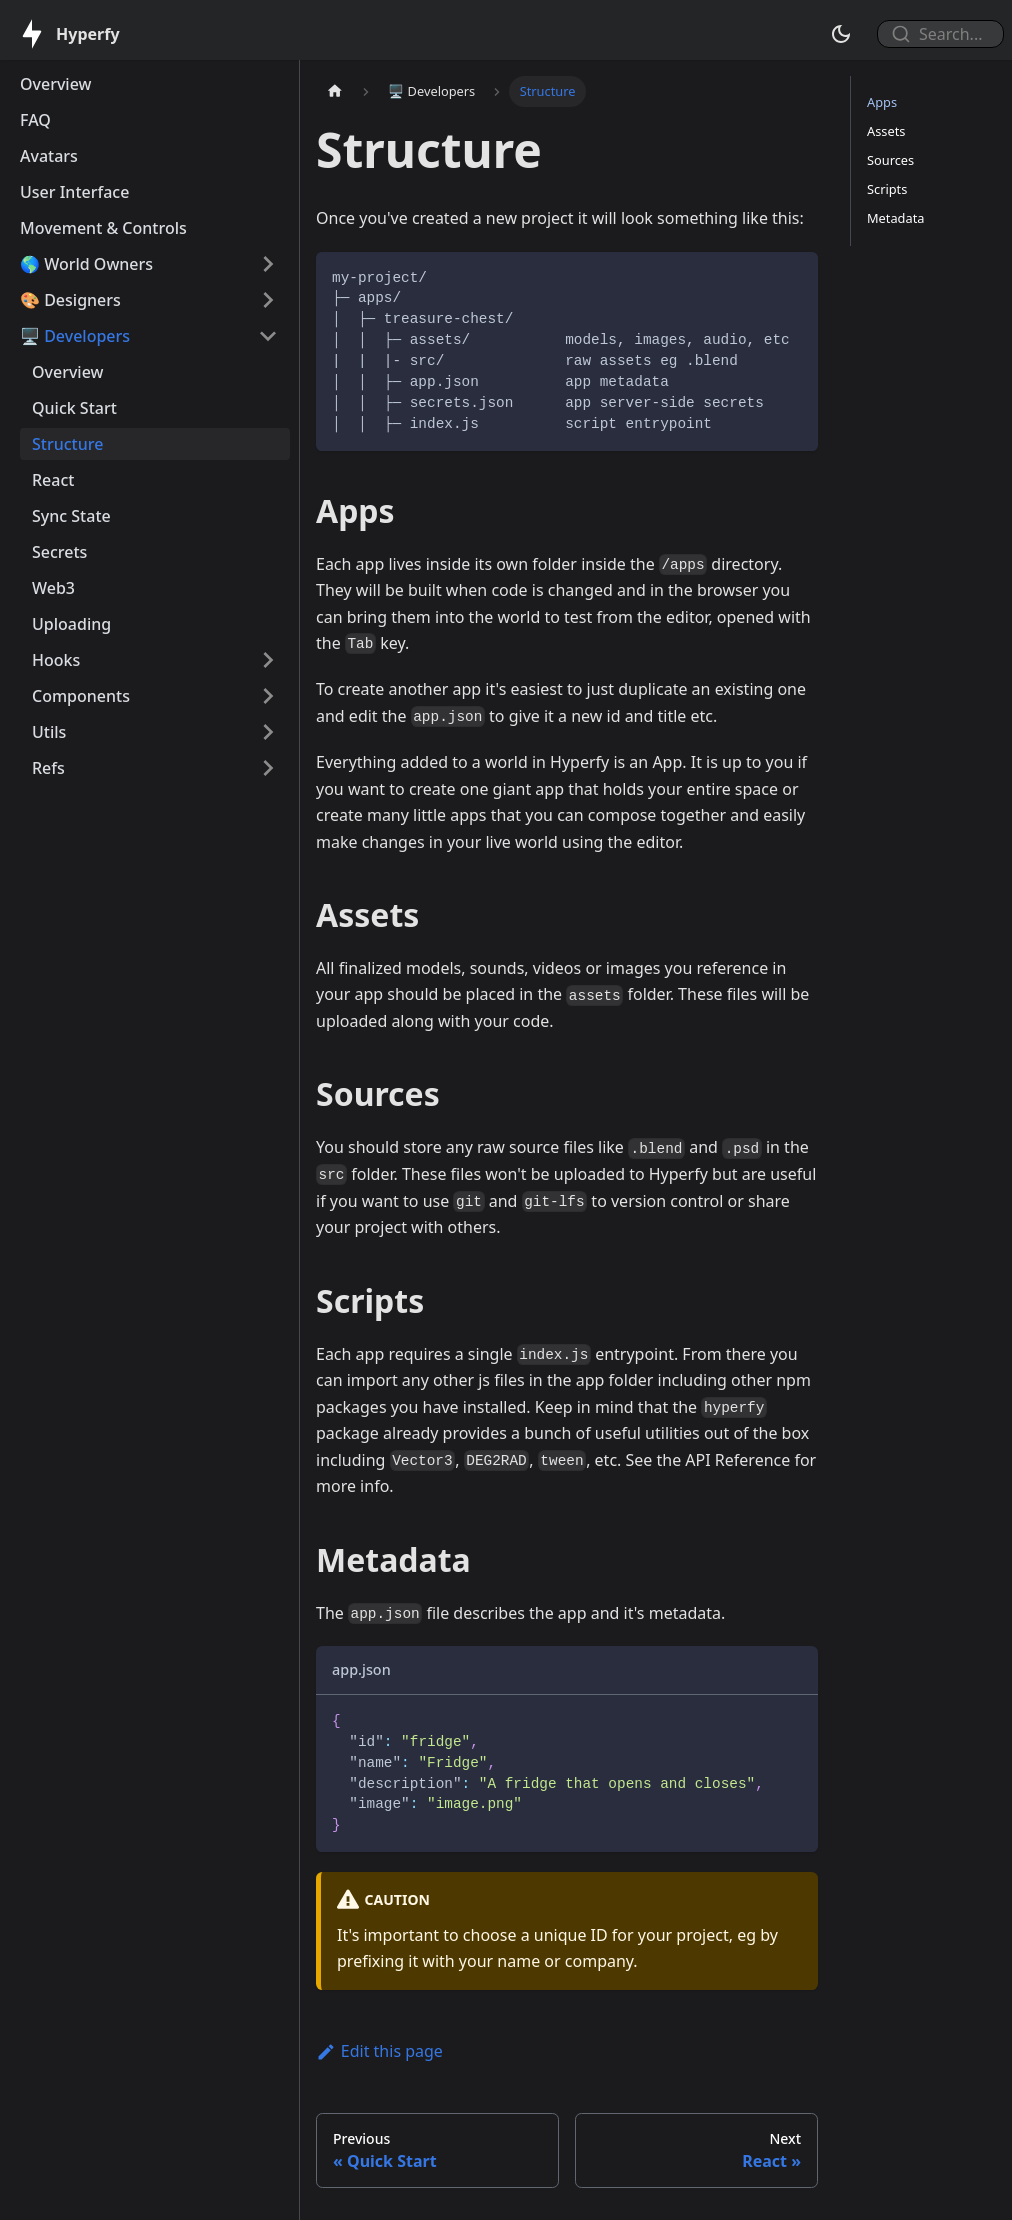  What do you see at coordinates (886, 131) in the screenshot?
I see `Assets` at bounding box center [886, 131].